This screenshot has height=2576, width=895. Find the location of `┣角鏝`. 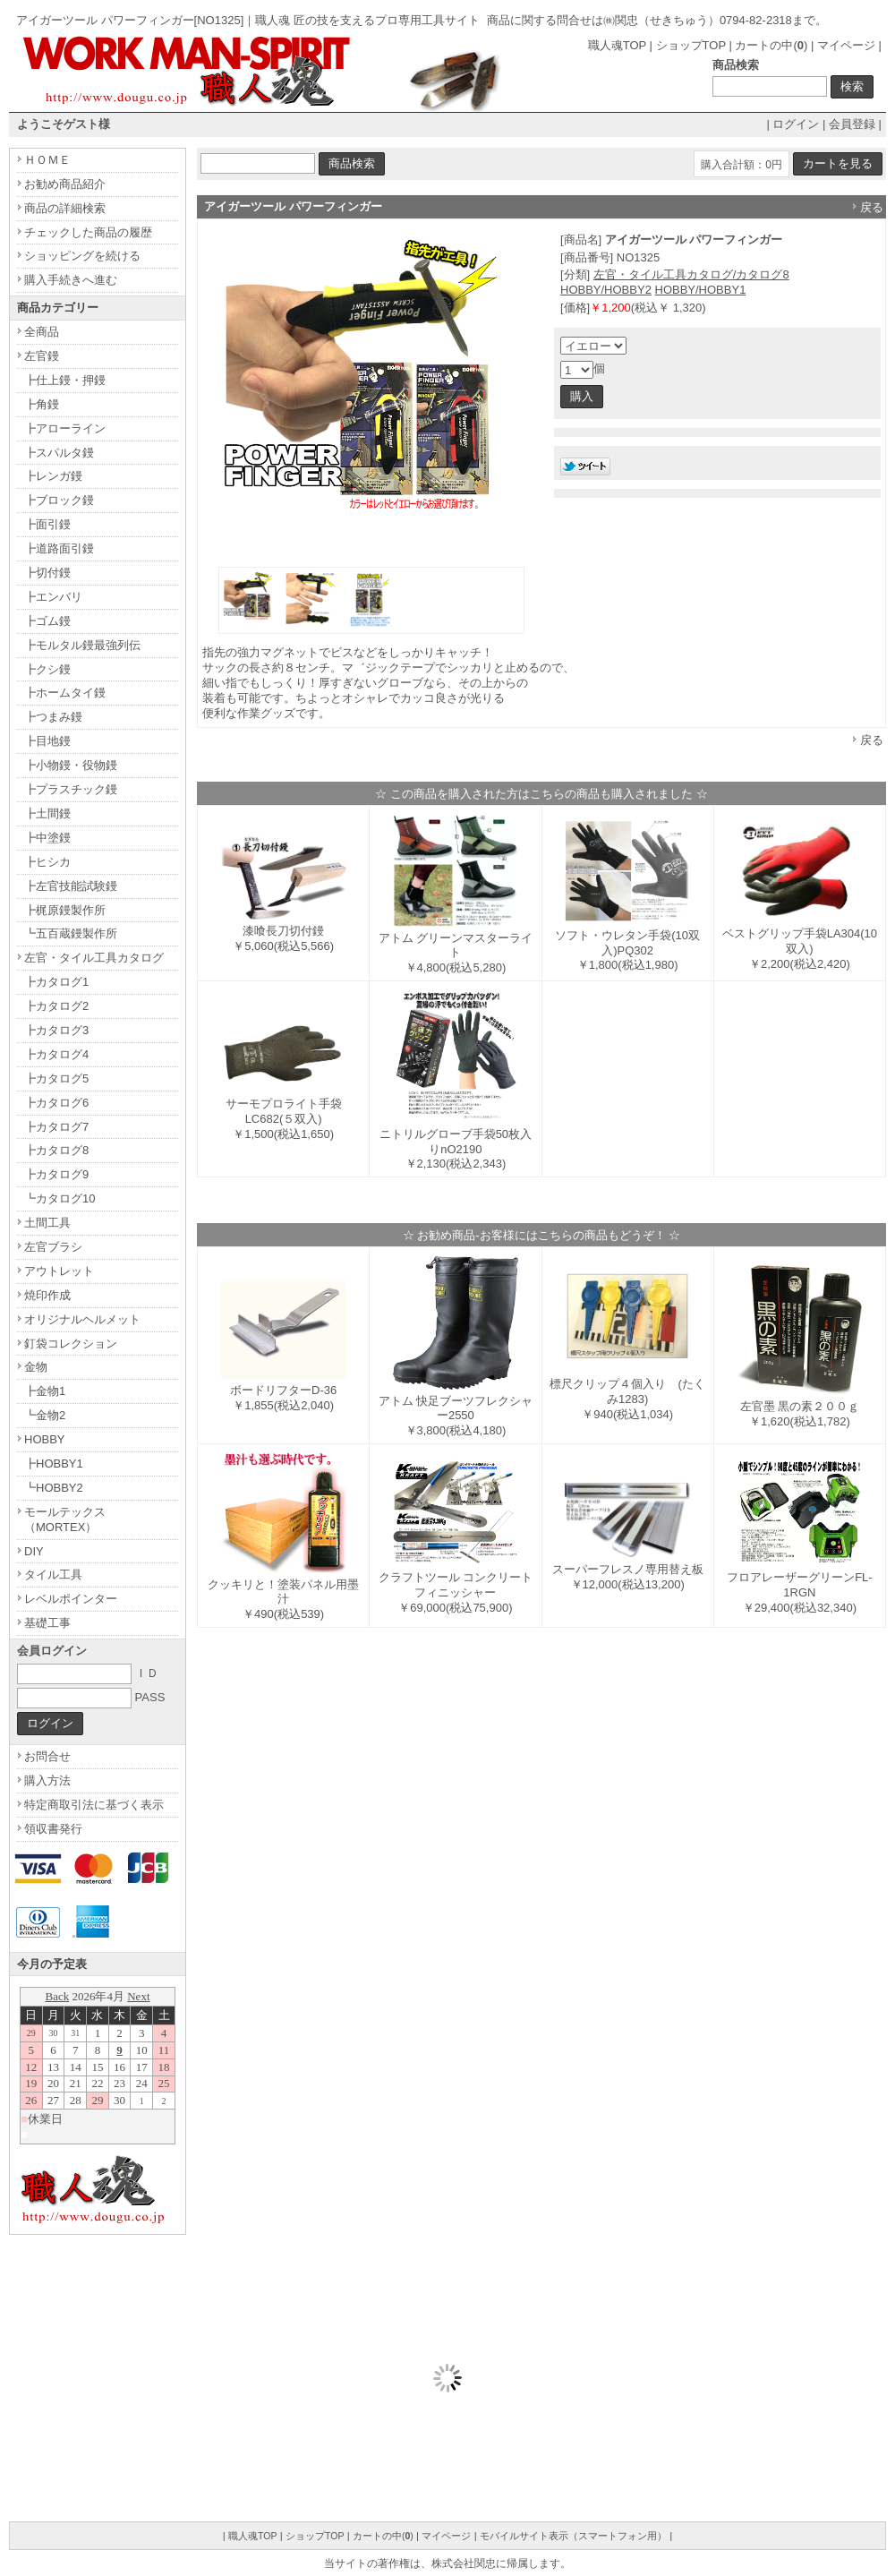

┣角鏝 is located at coordinates (41, 404).